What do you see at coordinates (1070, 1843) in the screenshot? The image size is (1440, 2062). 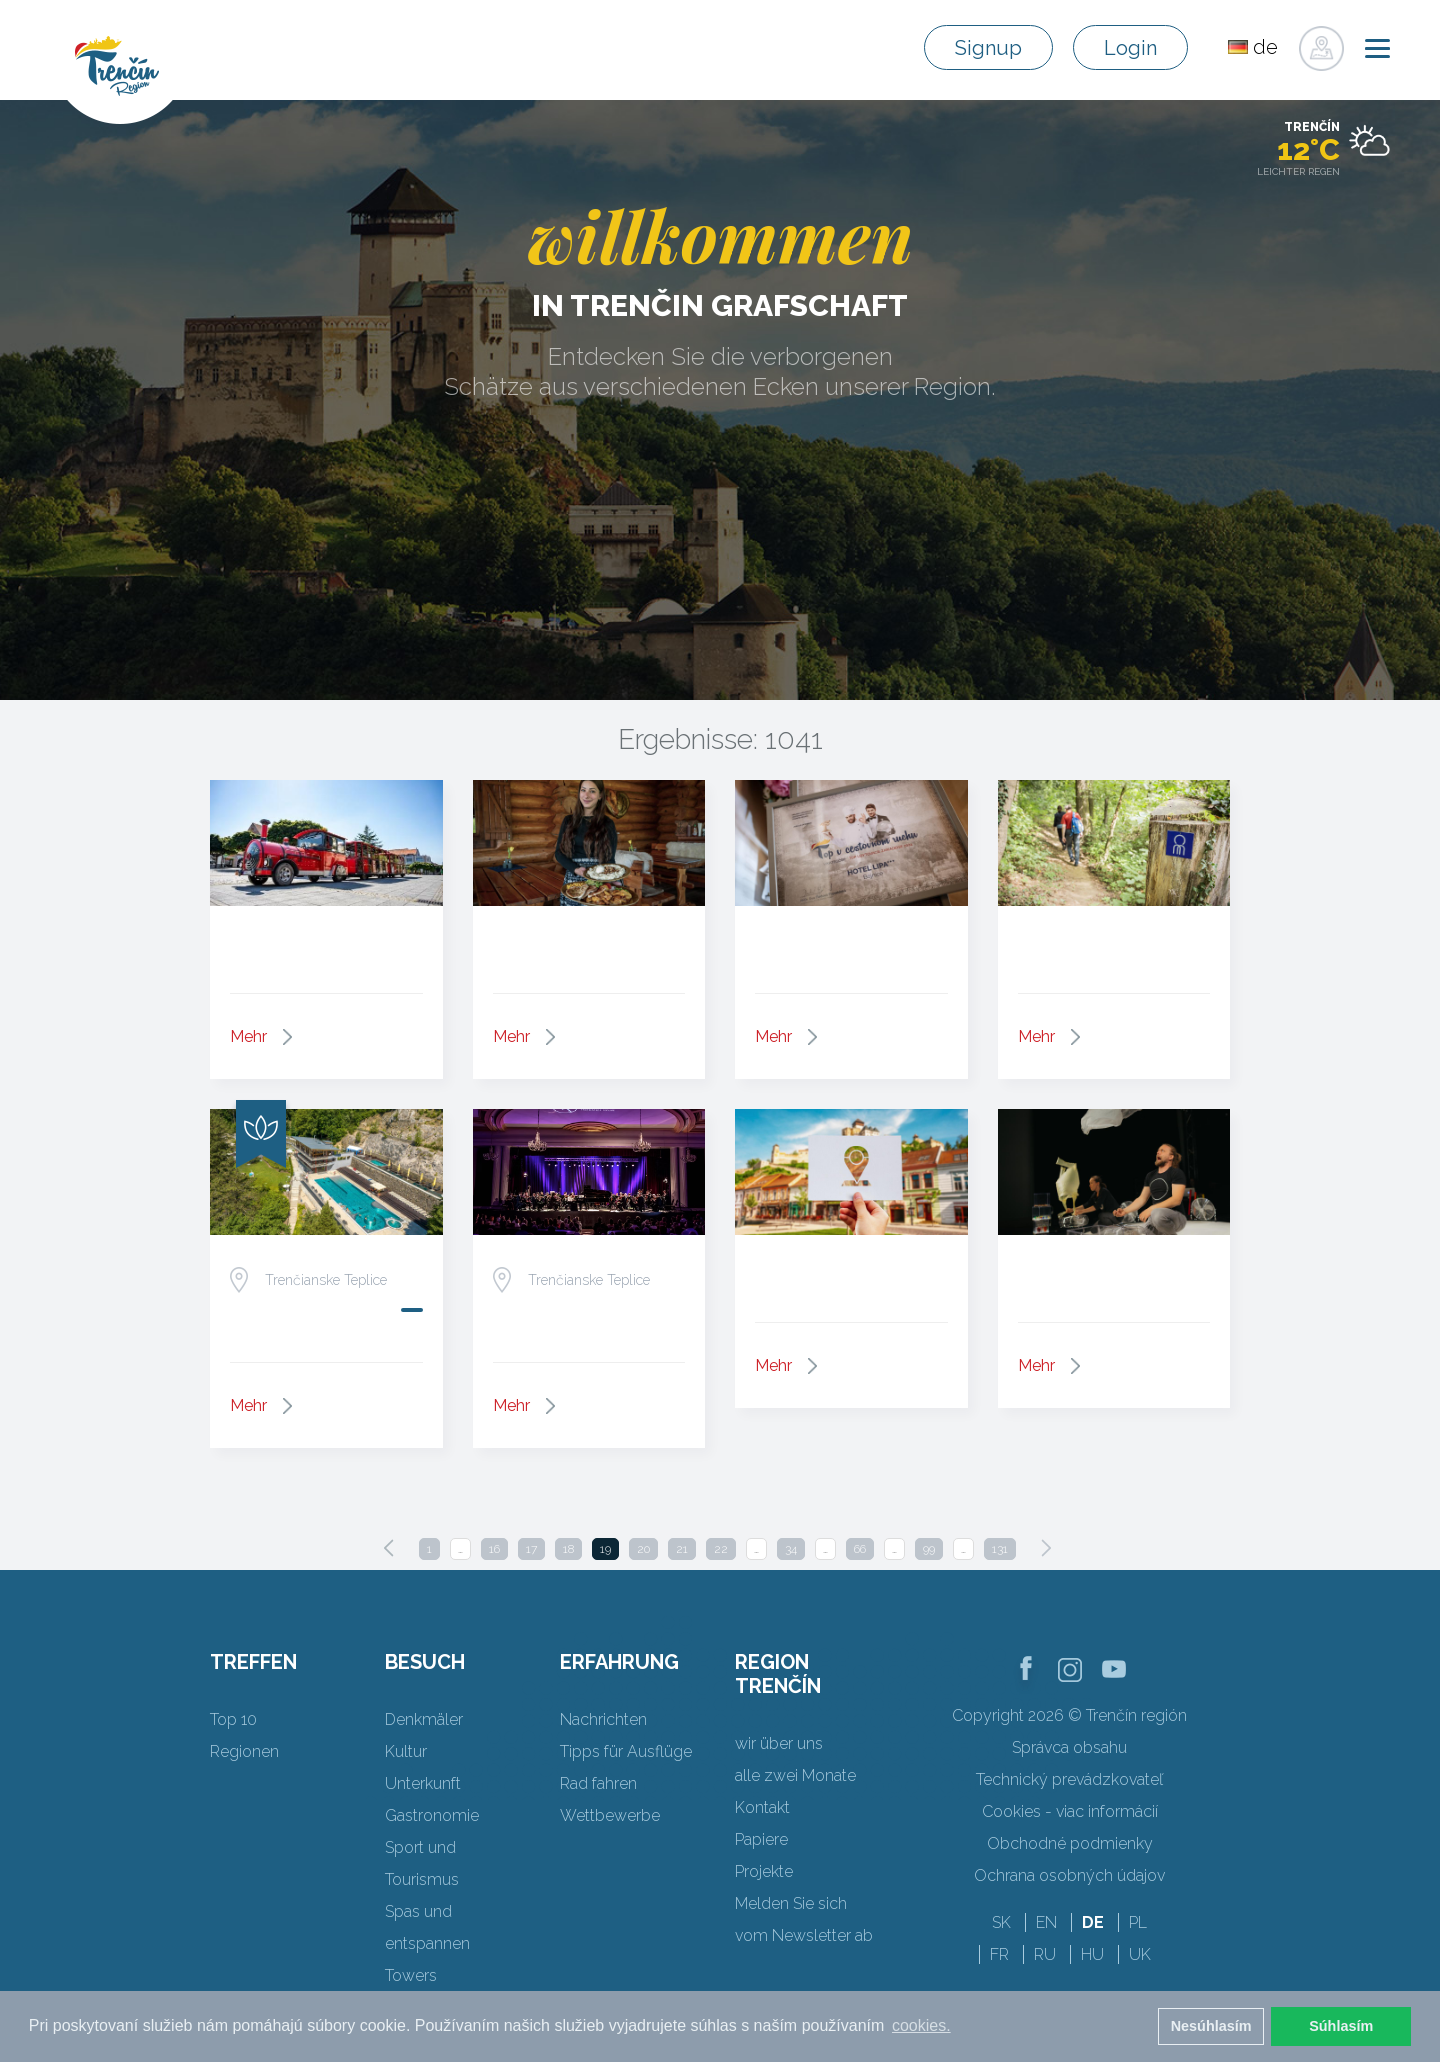 I see `Obchodné podmienky` at bounding box center [1070, 1843].